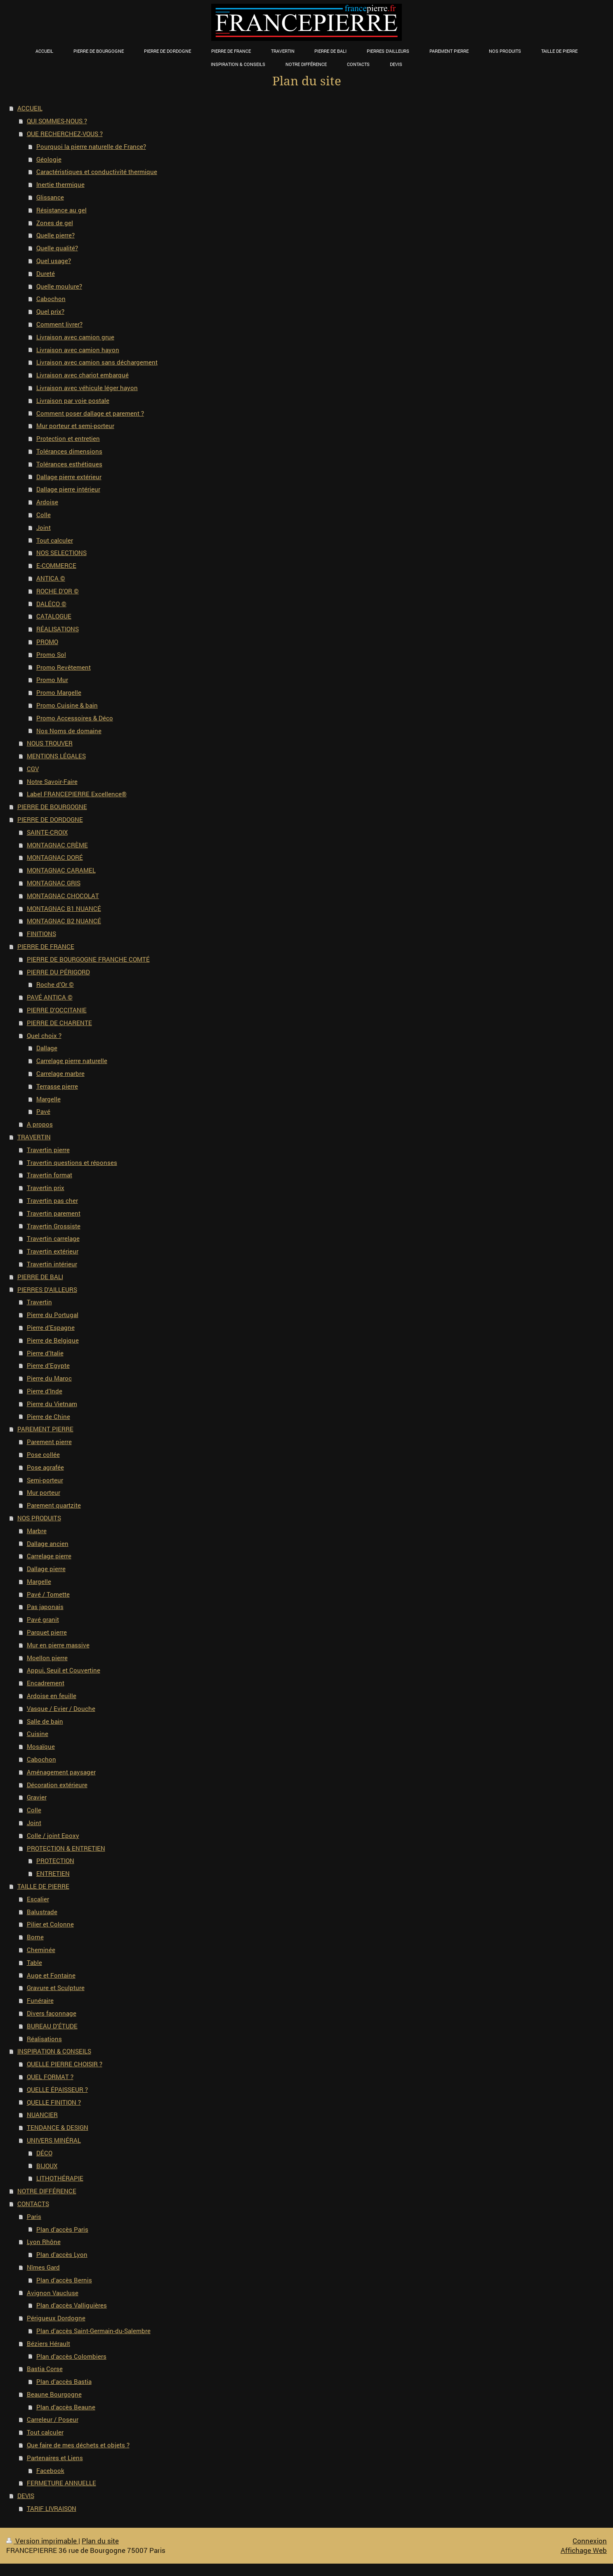 This screenshot has height=2576, width=613. I want to click on Funéraire, so click(40, 2000).